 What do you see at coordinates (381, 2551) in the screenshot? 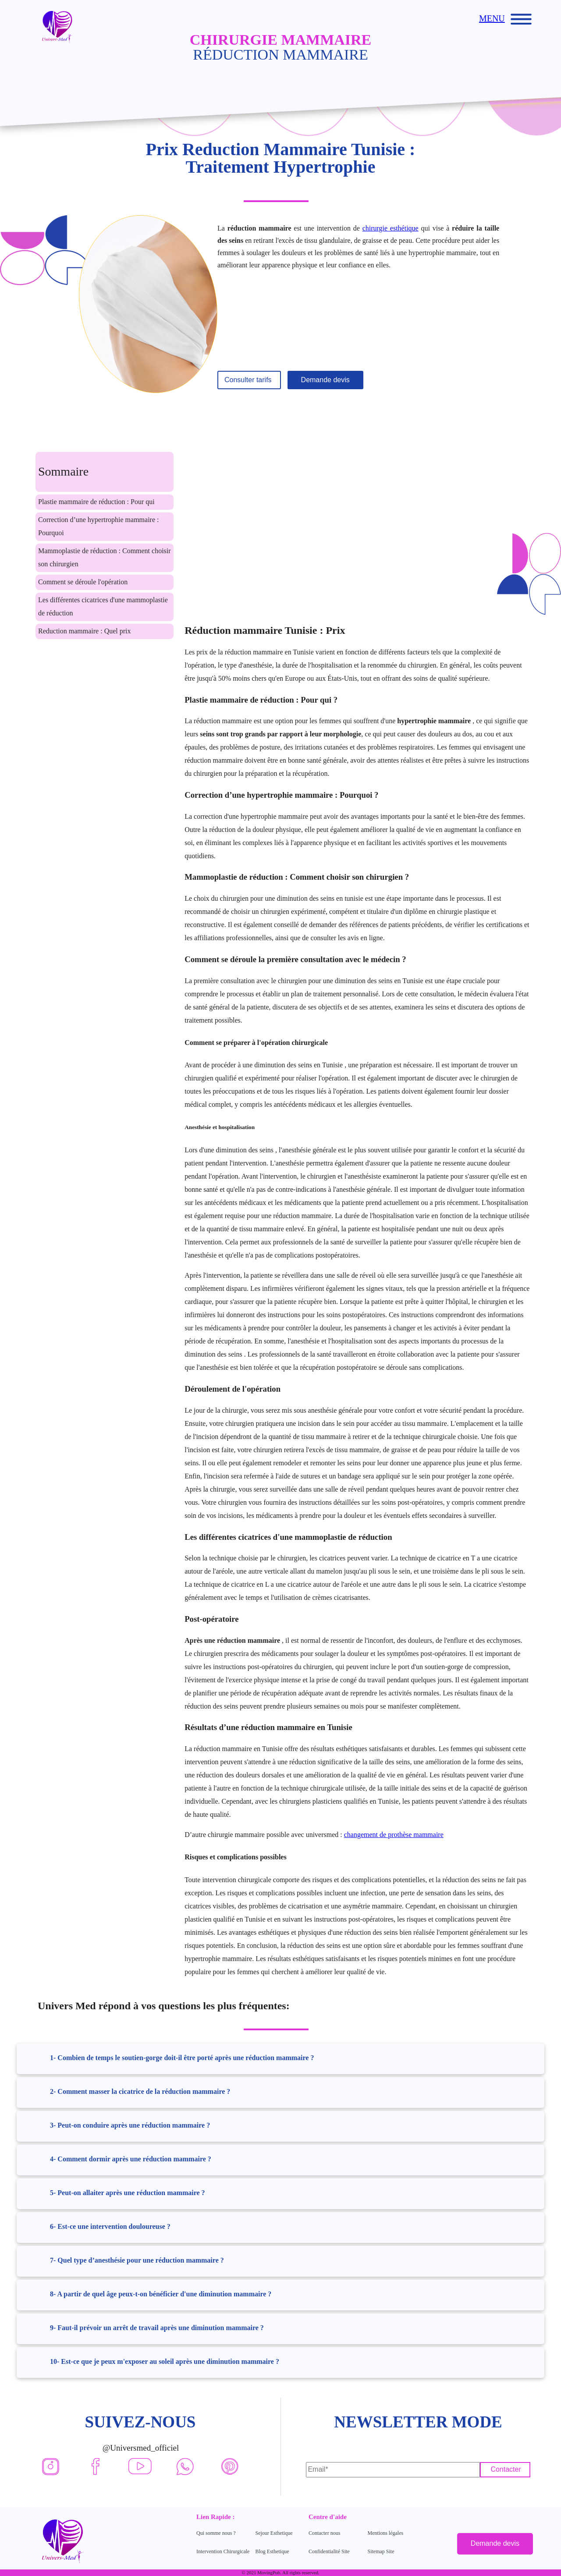
I see `Sitemap Site` at bounding box center [381, 2551].